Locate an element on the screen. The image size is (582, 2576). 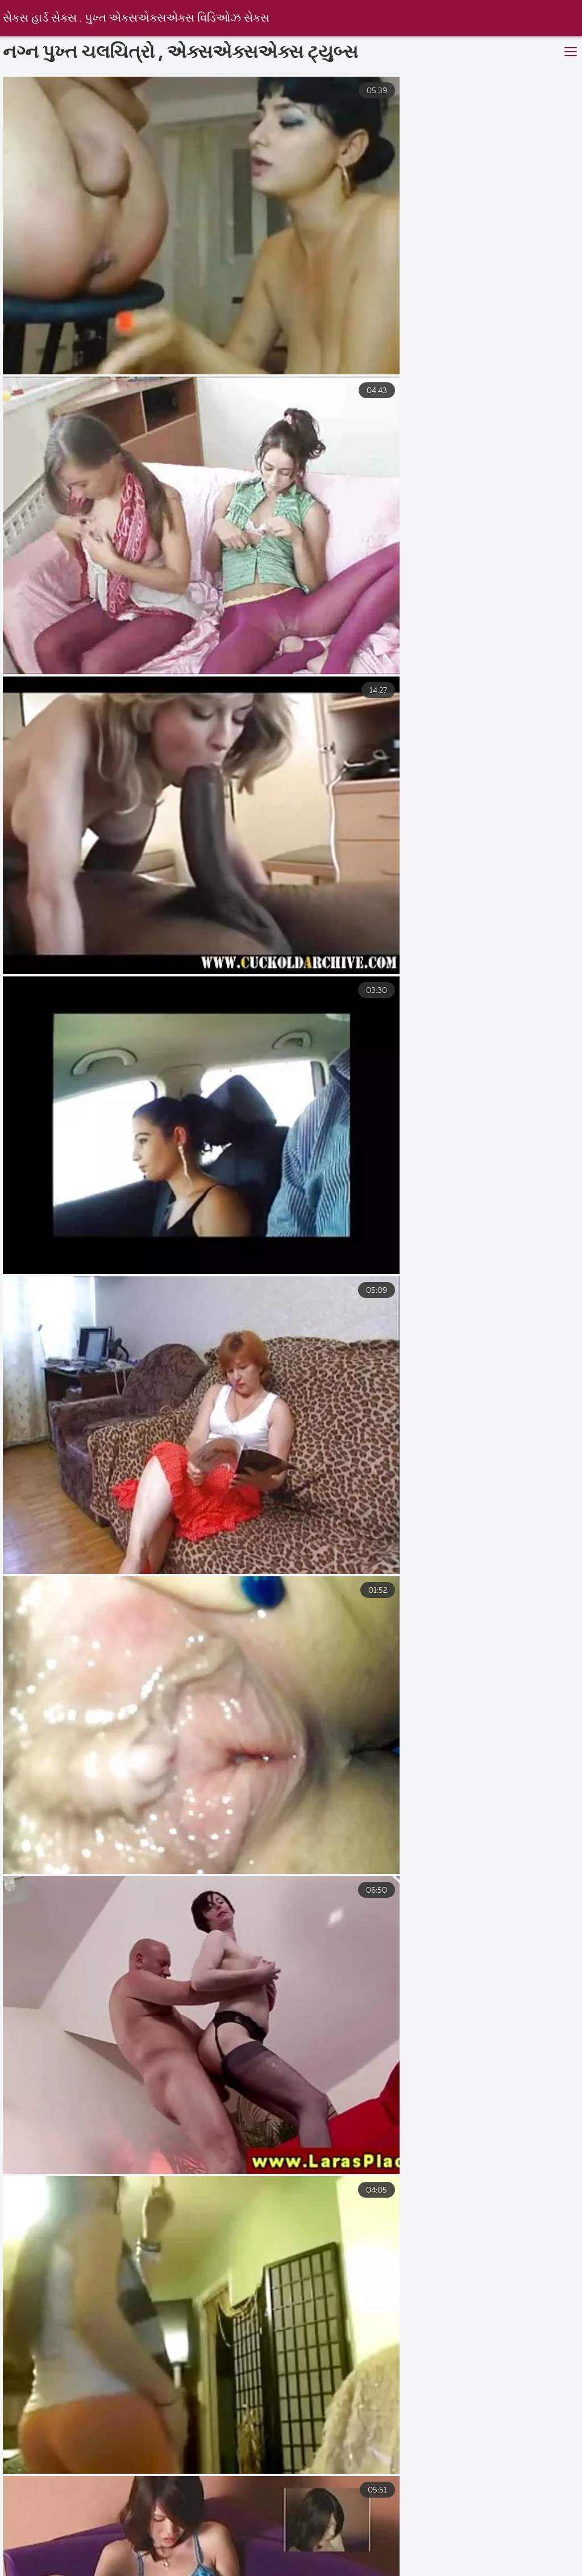
मराठी सेक्स is located at coordinates (104, 2570).